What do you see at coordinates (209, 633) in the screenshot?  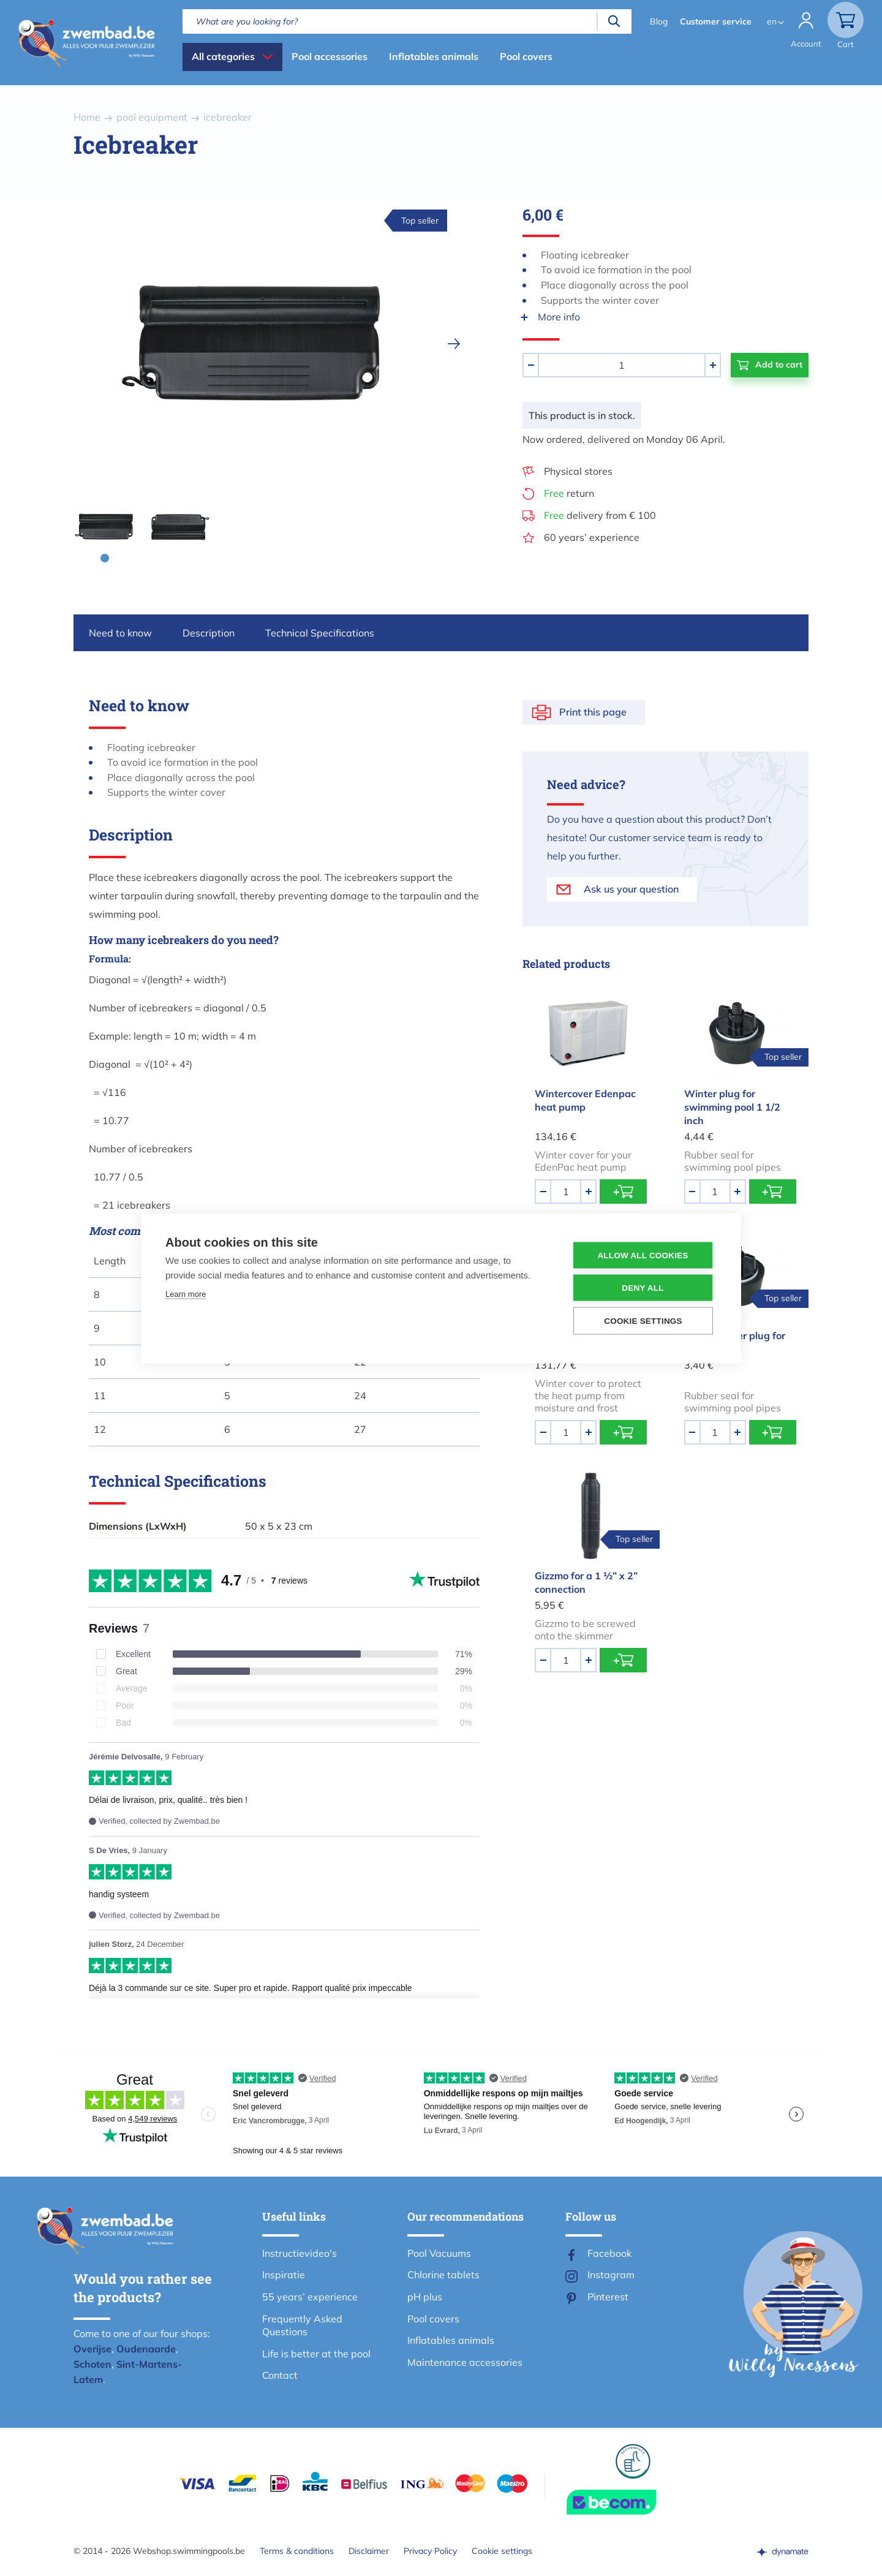 I see `Description` at bounding box center [209, 633].